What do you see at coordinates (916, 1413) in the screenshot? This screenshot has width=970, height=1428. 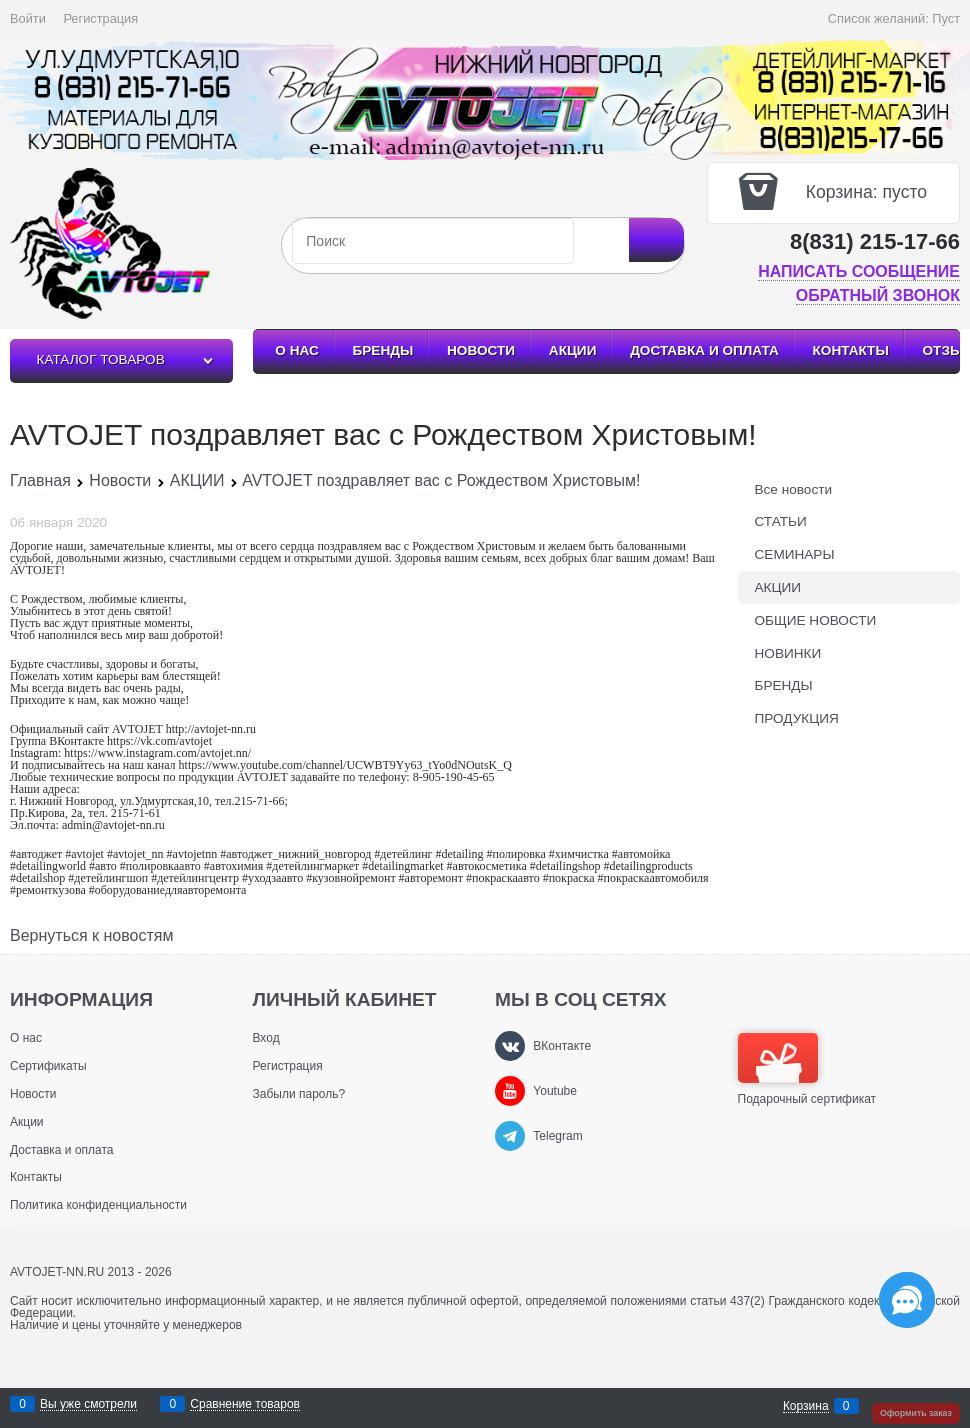 I see `Оформить заказ` at bounding box center [916, 1413].